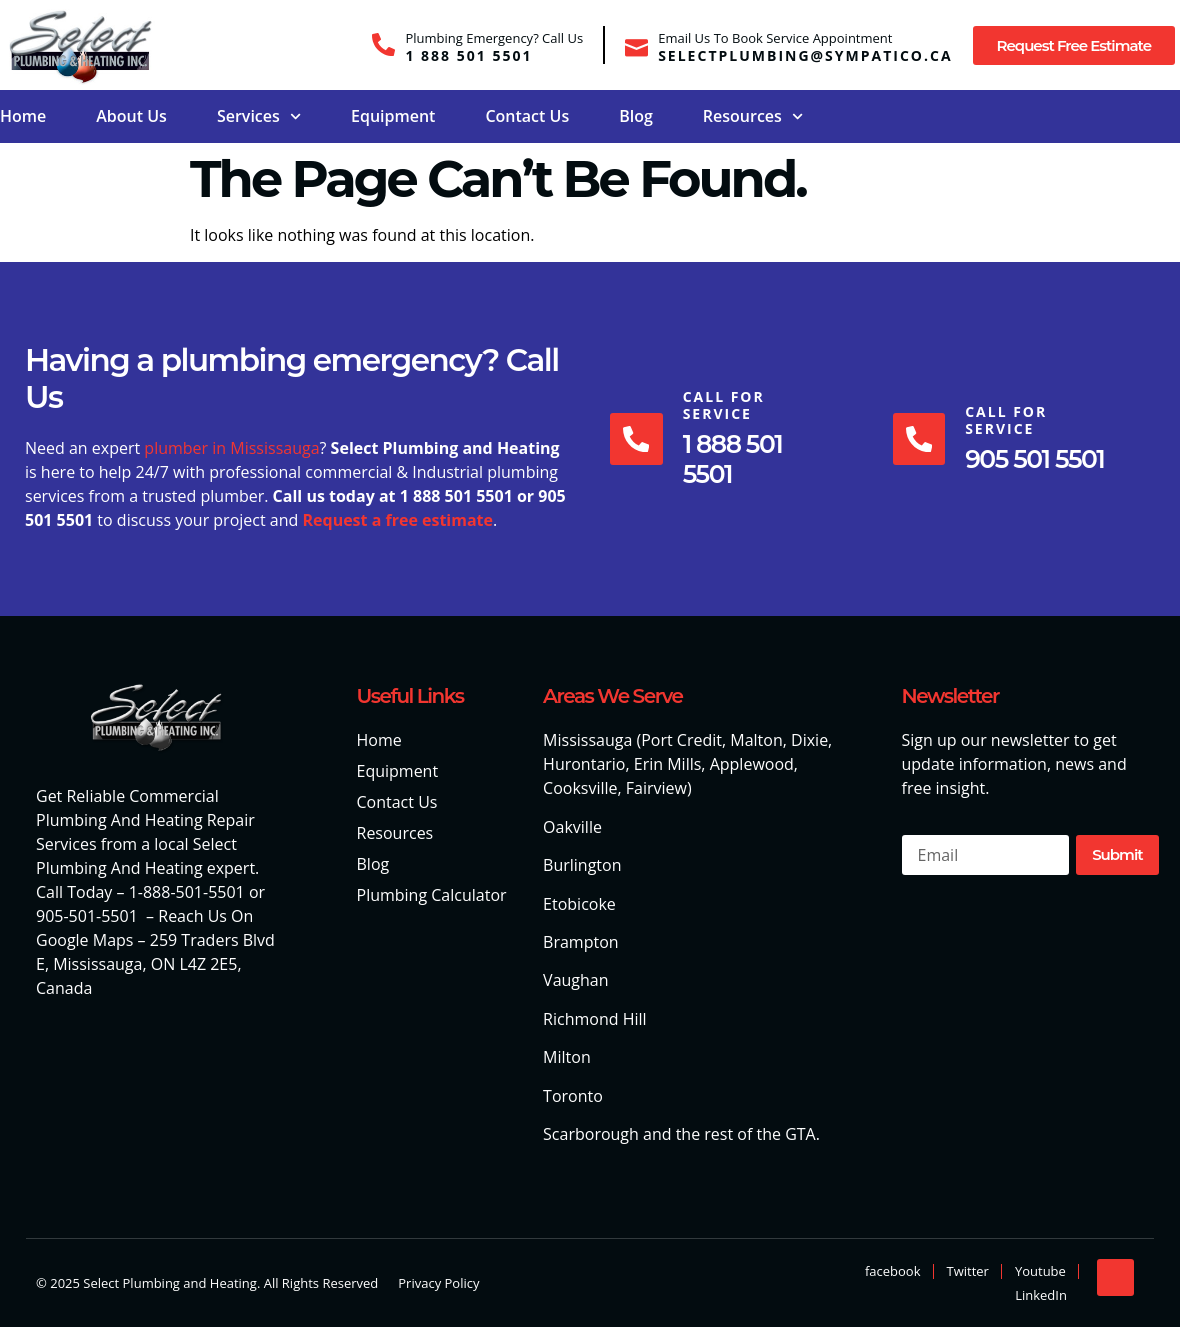  What do you see at coordinates (636, 116) in the screenshot?
I see `Blog` at bounding box center [636, 116].